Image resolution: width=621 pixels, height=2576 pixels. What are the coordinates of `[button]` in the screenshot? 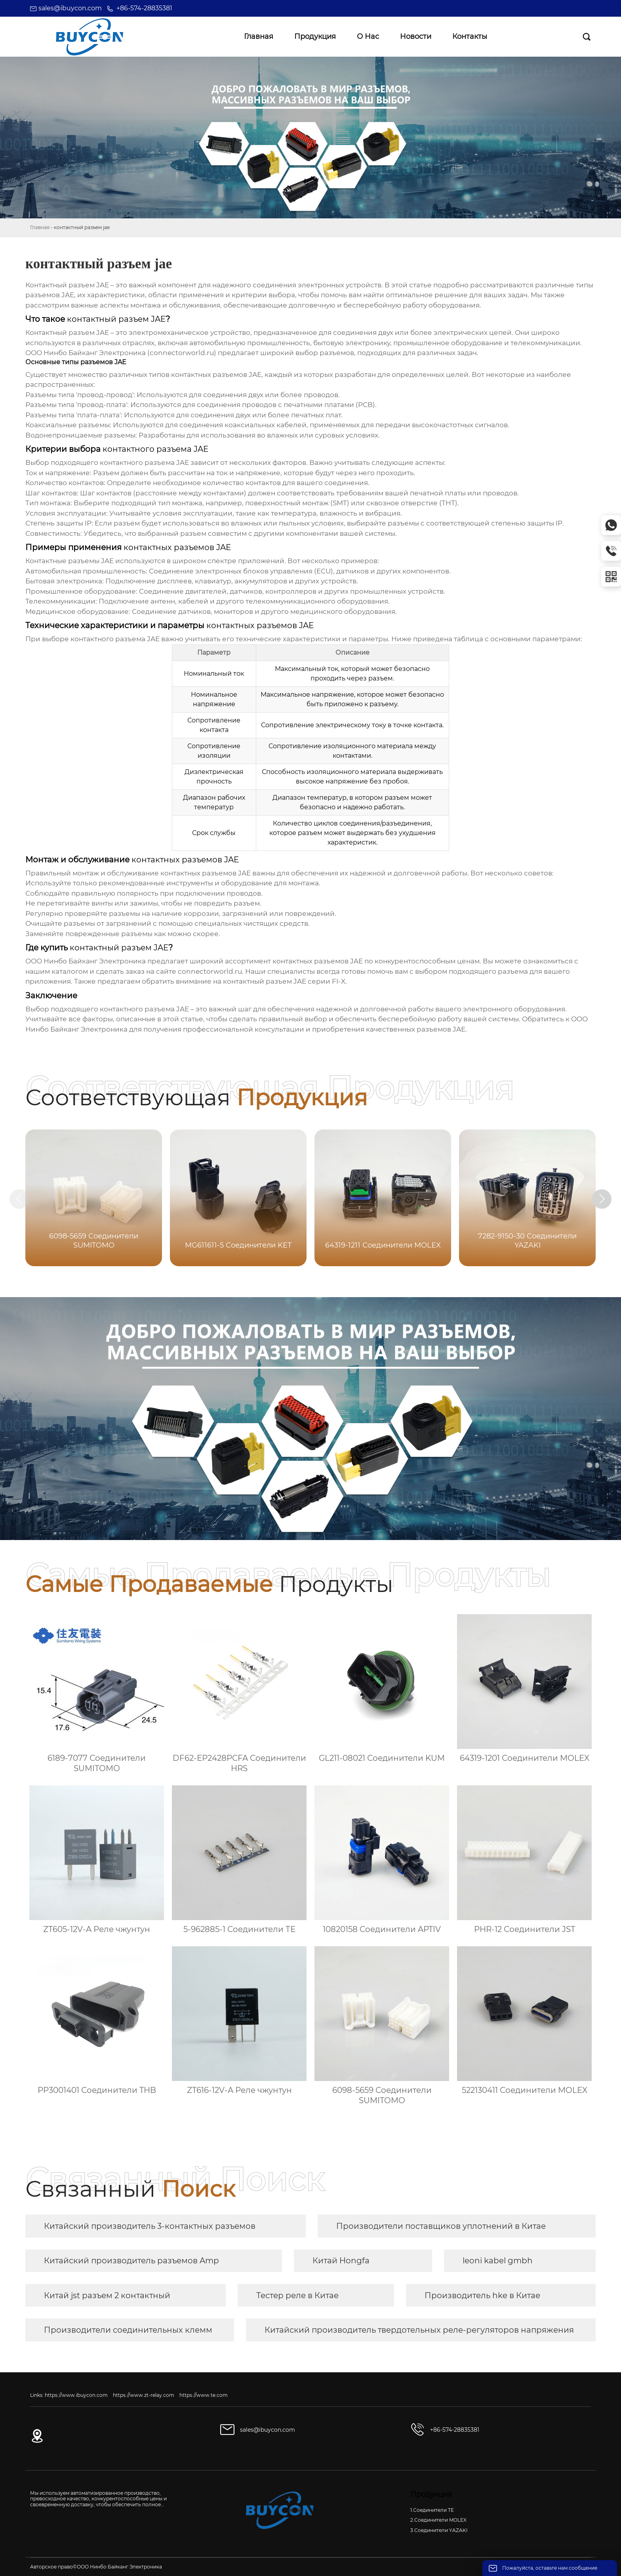 It's located at (604, 1199).